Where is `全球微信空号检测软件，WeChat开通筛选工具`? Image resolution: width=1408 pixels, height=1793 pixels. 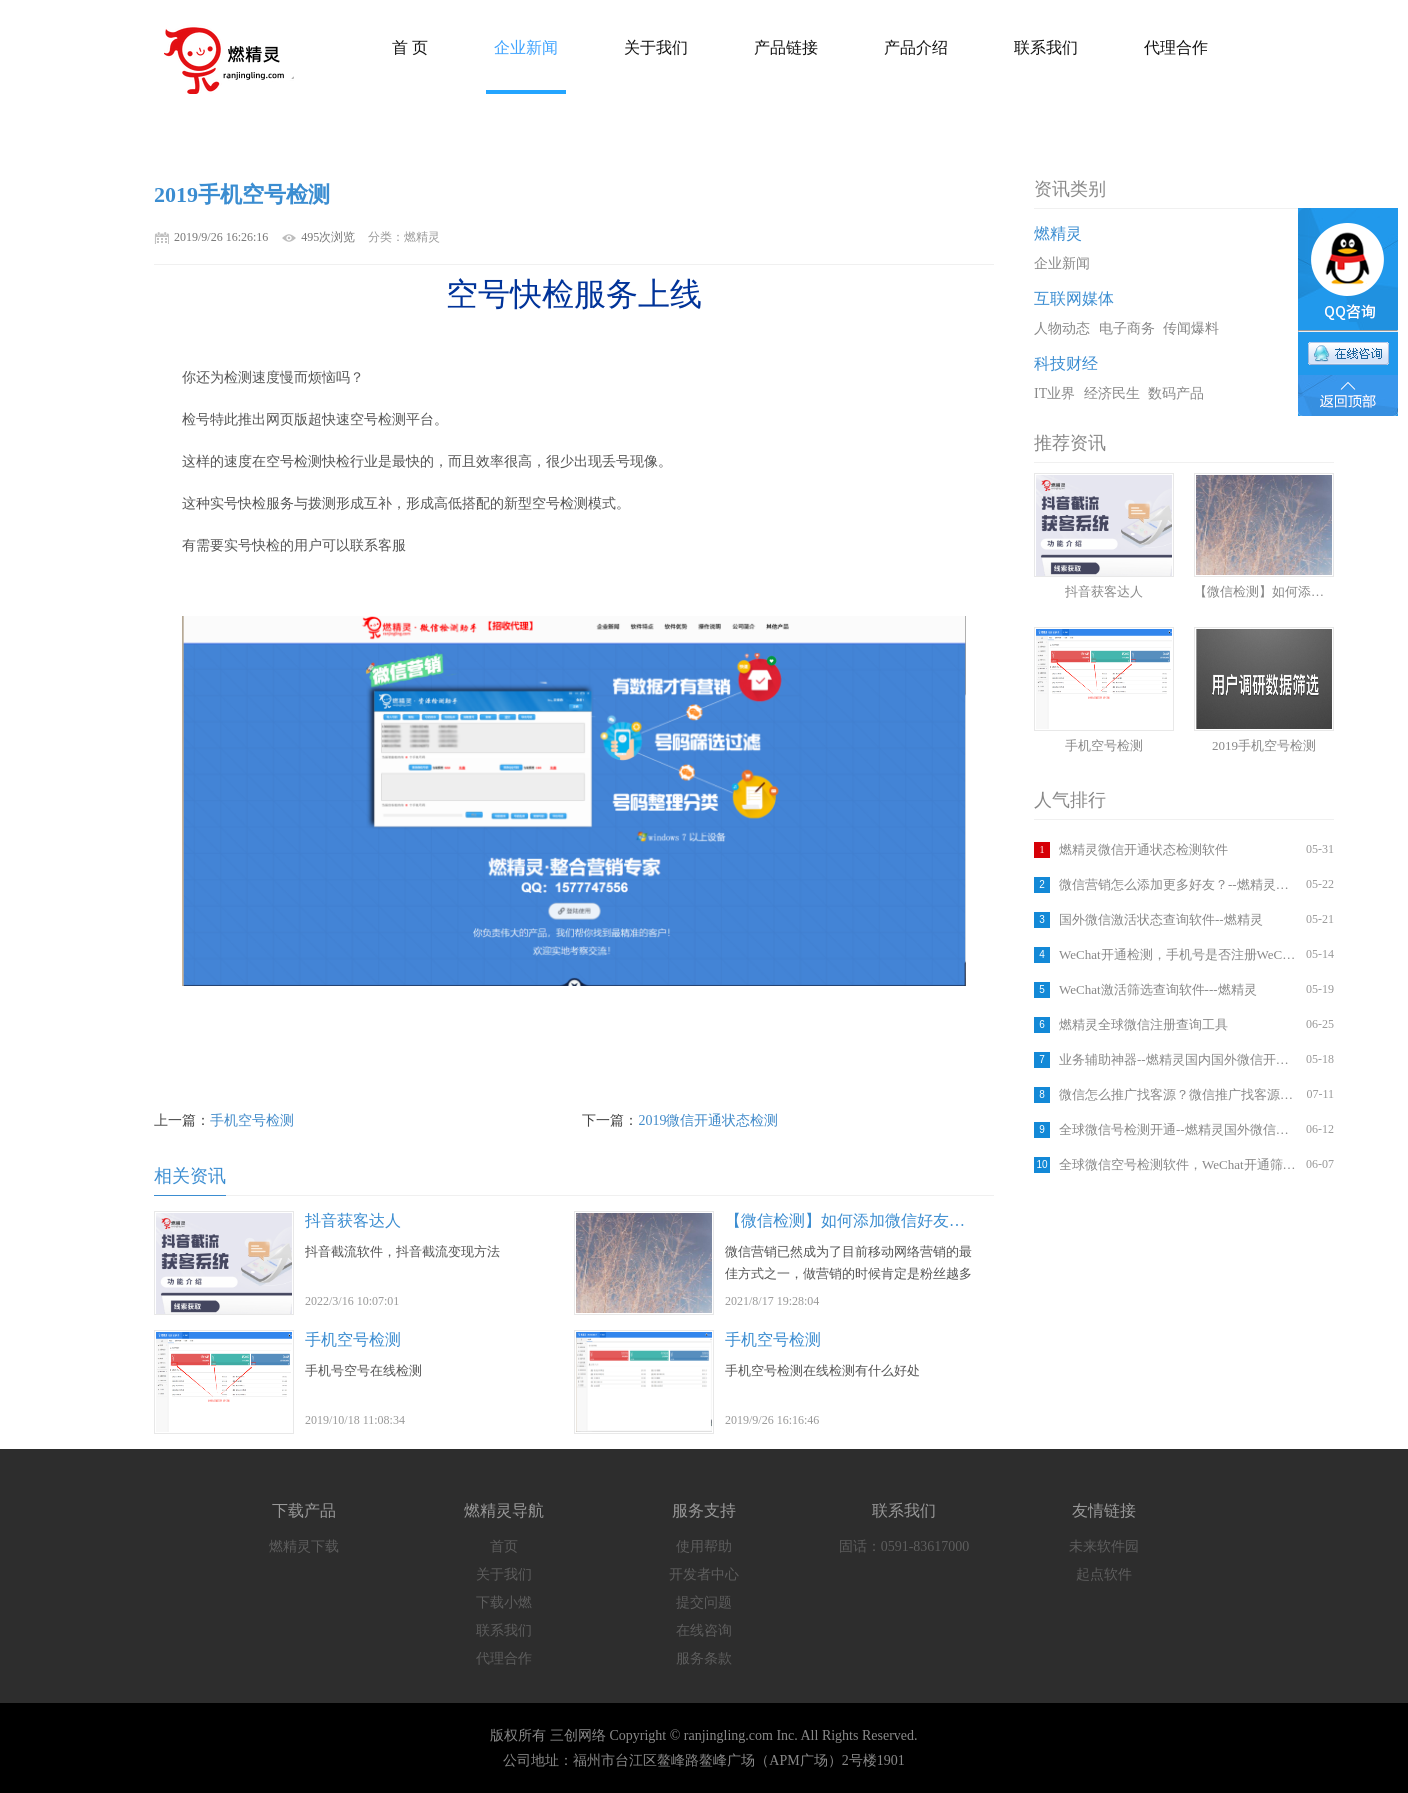 全球微信空号检测软件，WeChat开通筛选工具 is located at coordinates (1180, 1164).